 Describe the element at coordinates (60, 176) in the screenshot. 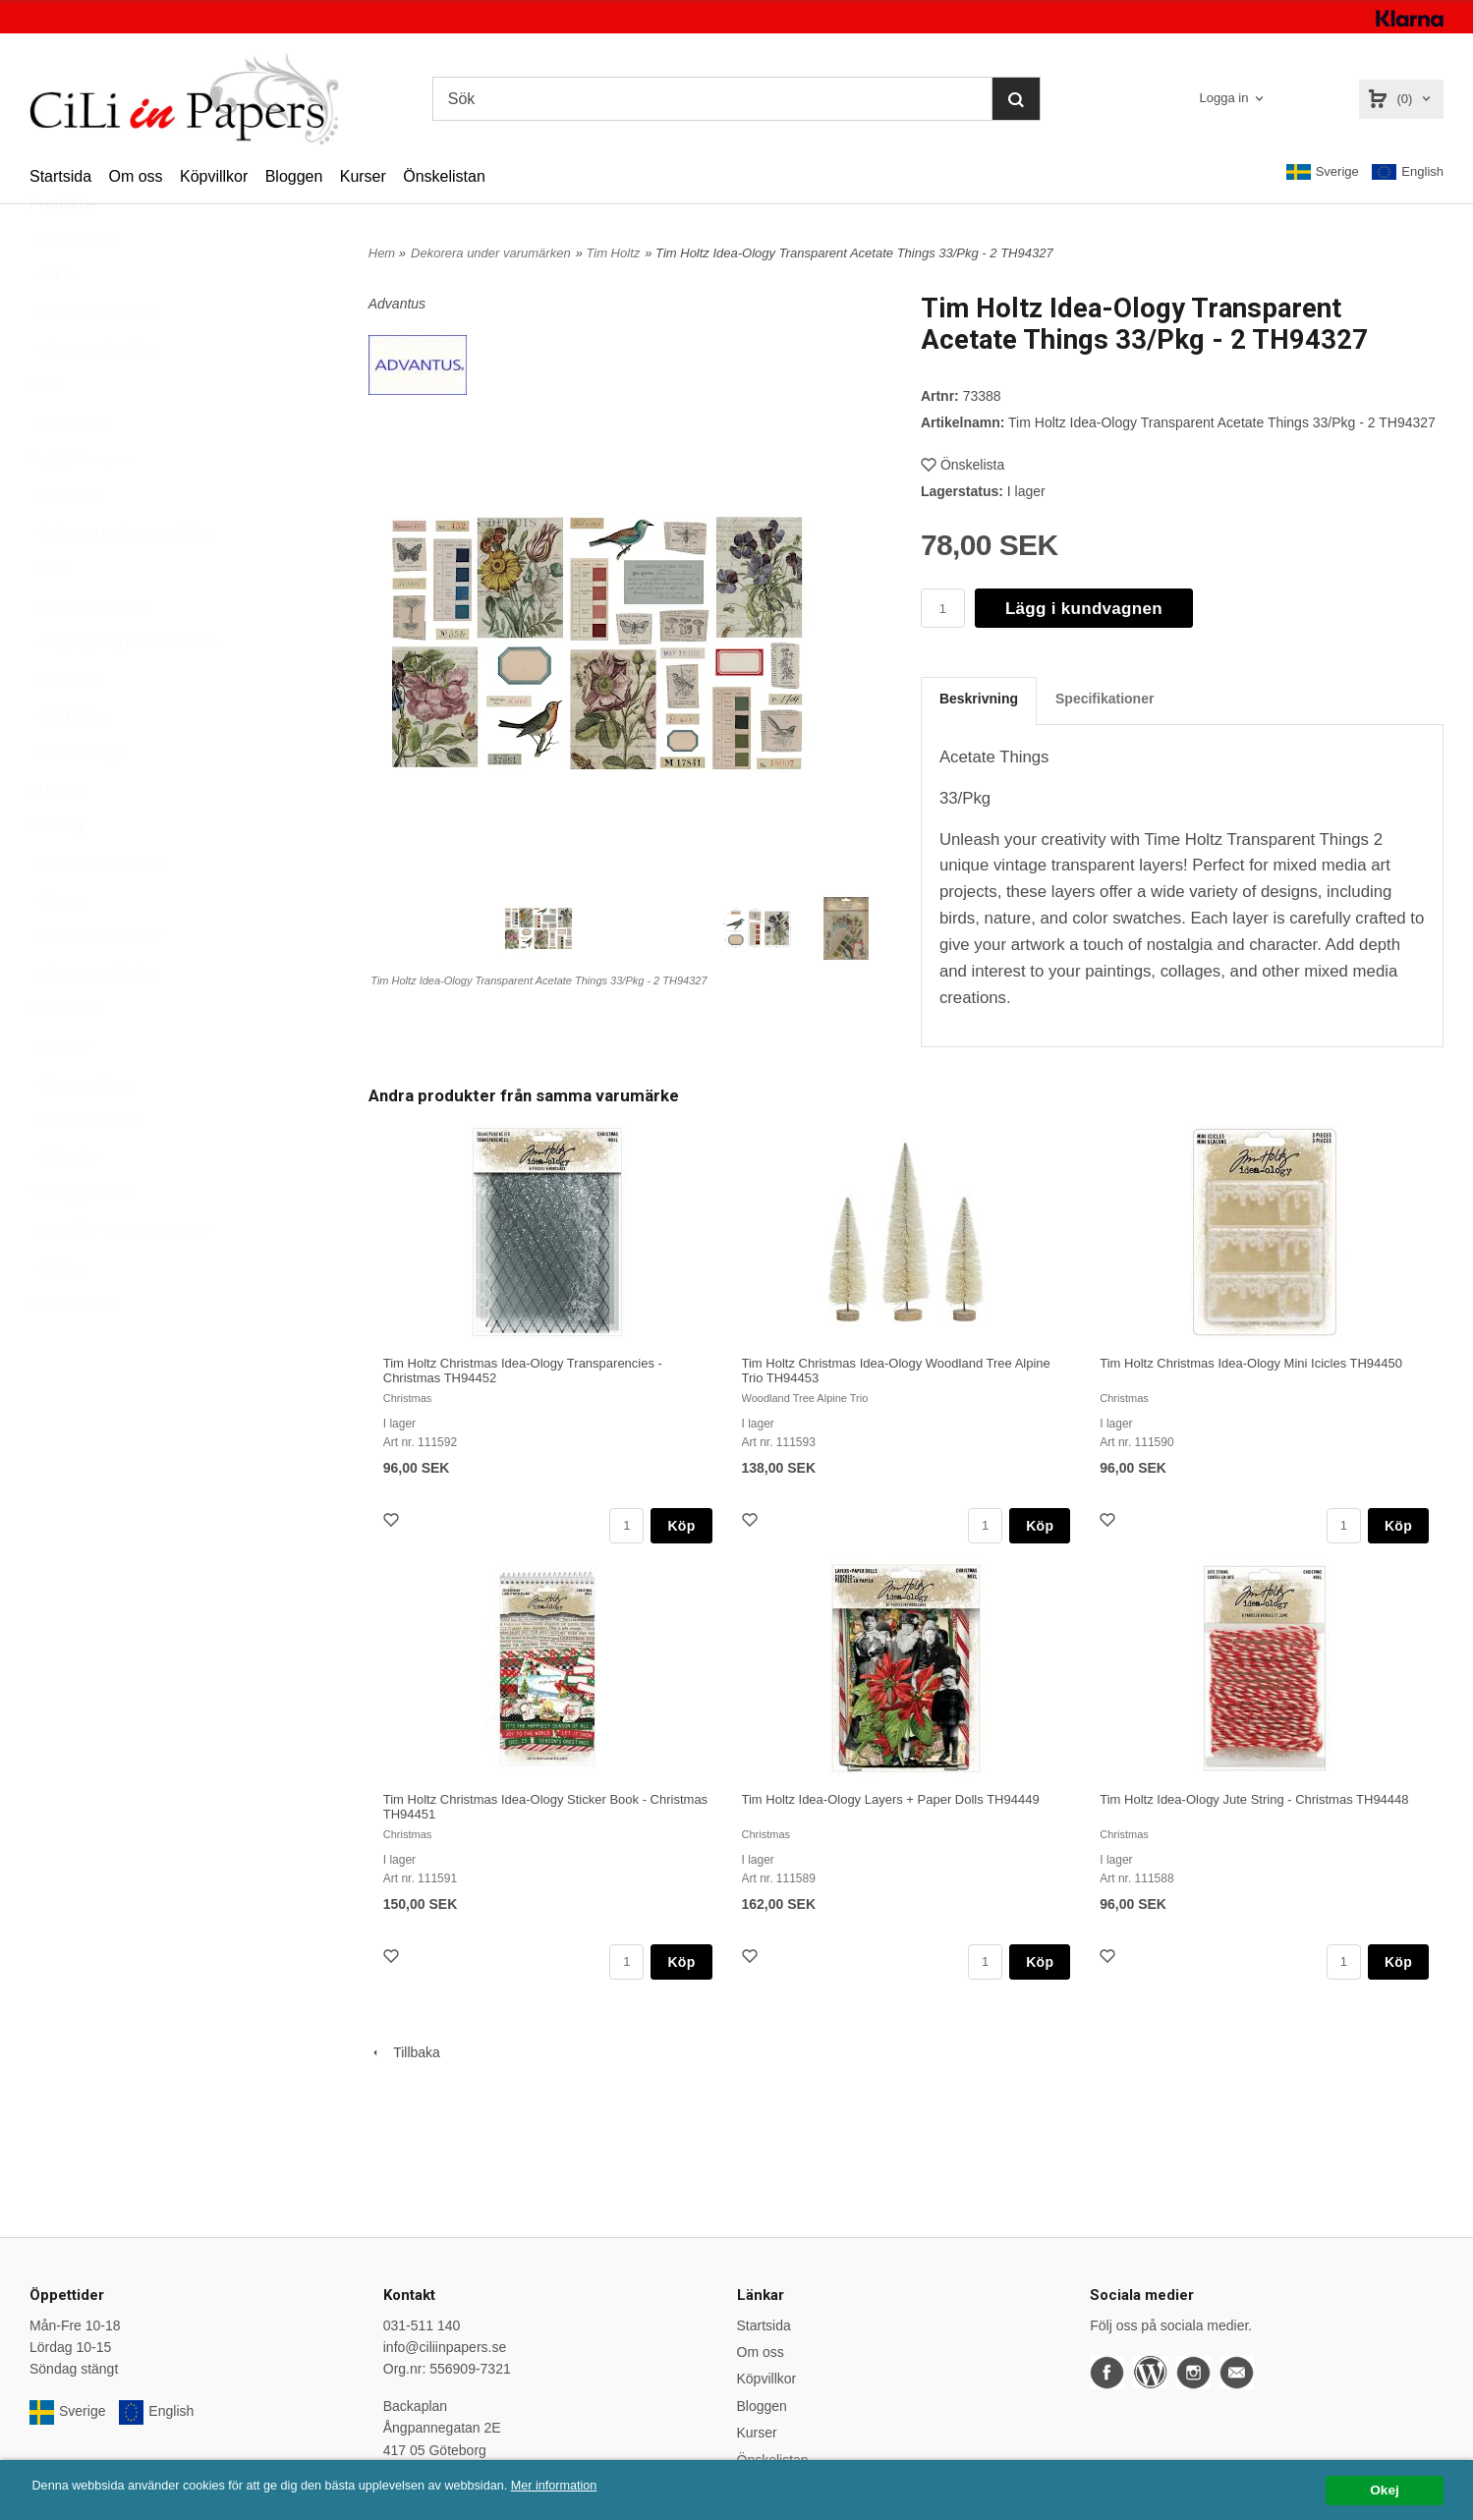

I see `Startsida` at that location.